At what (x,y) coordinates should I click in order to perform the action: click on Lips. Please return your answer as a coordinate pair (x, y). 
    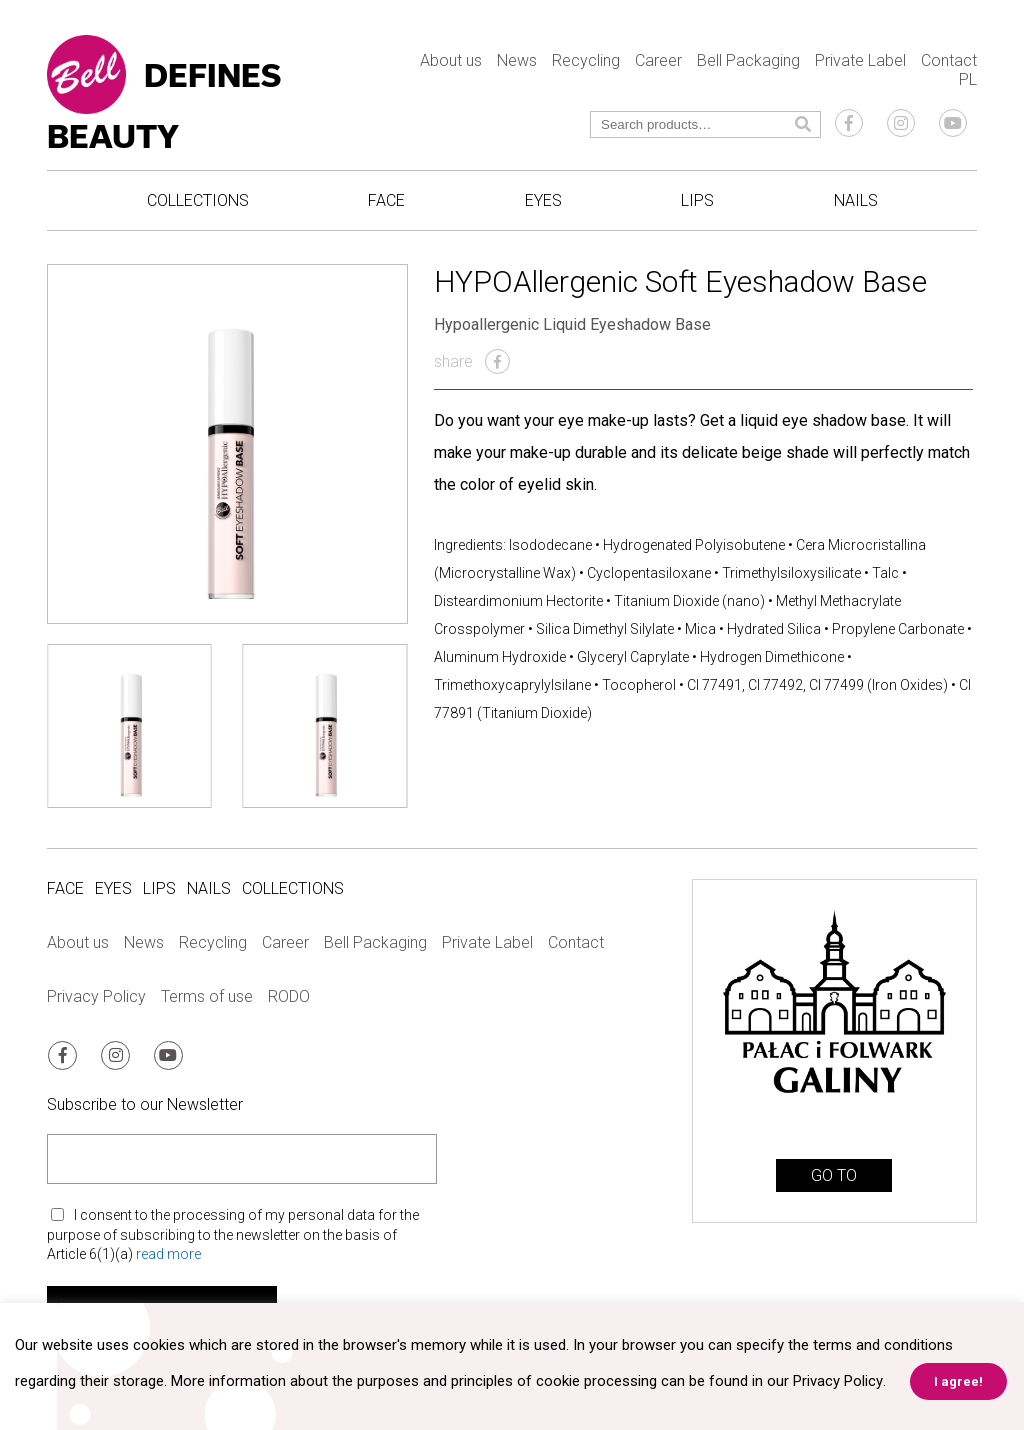
    Looking at the image, I should click on (697, 200).